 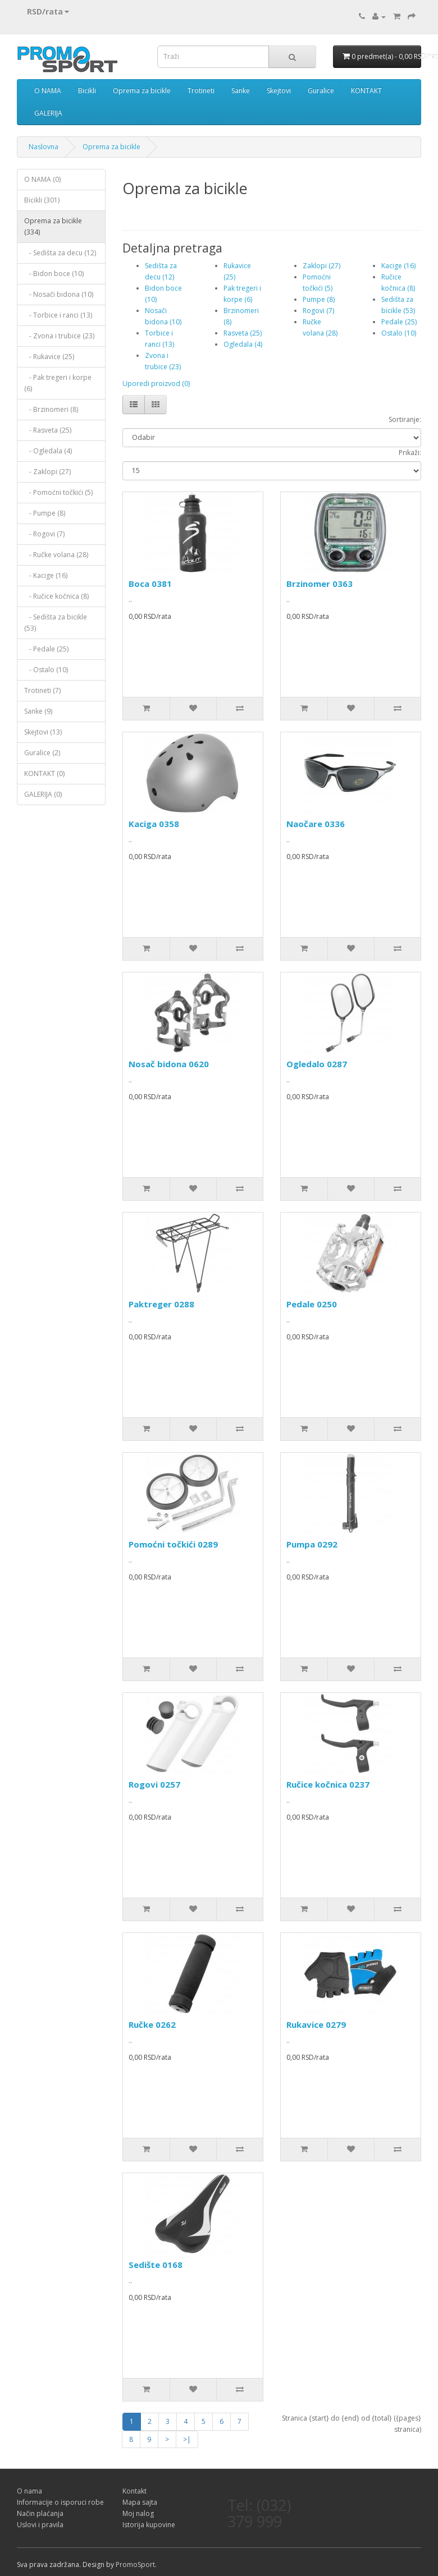 I want to click on >|, so click(x=187, y=2439).